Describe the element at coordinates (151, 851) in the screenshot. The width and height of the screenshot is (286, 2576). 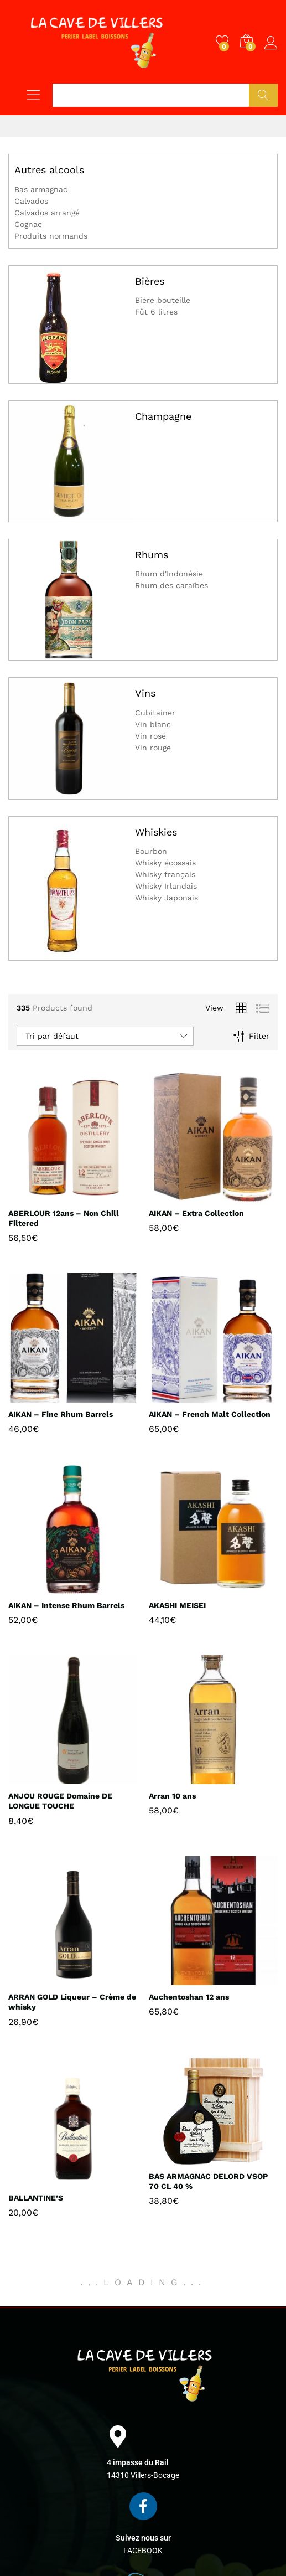
I see `Bourbon` at that location.